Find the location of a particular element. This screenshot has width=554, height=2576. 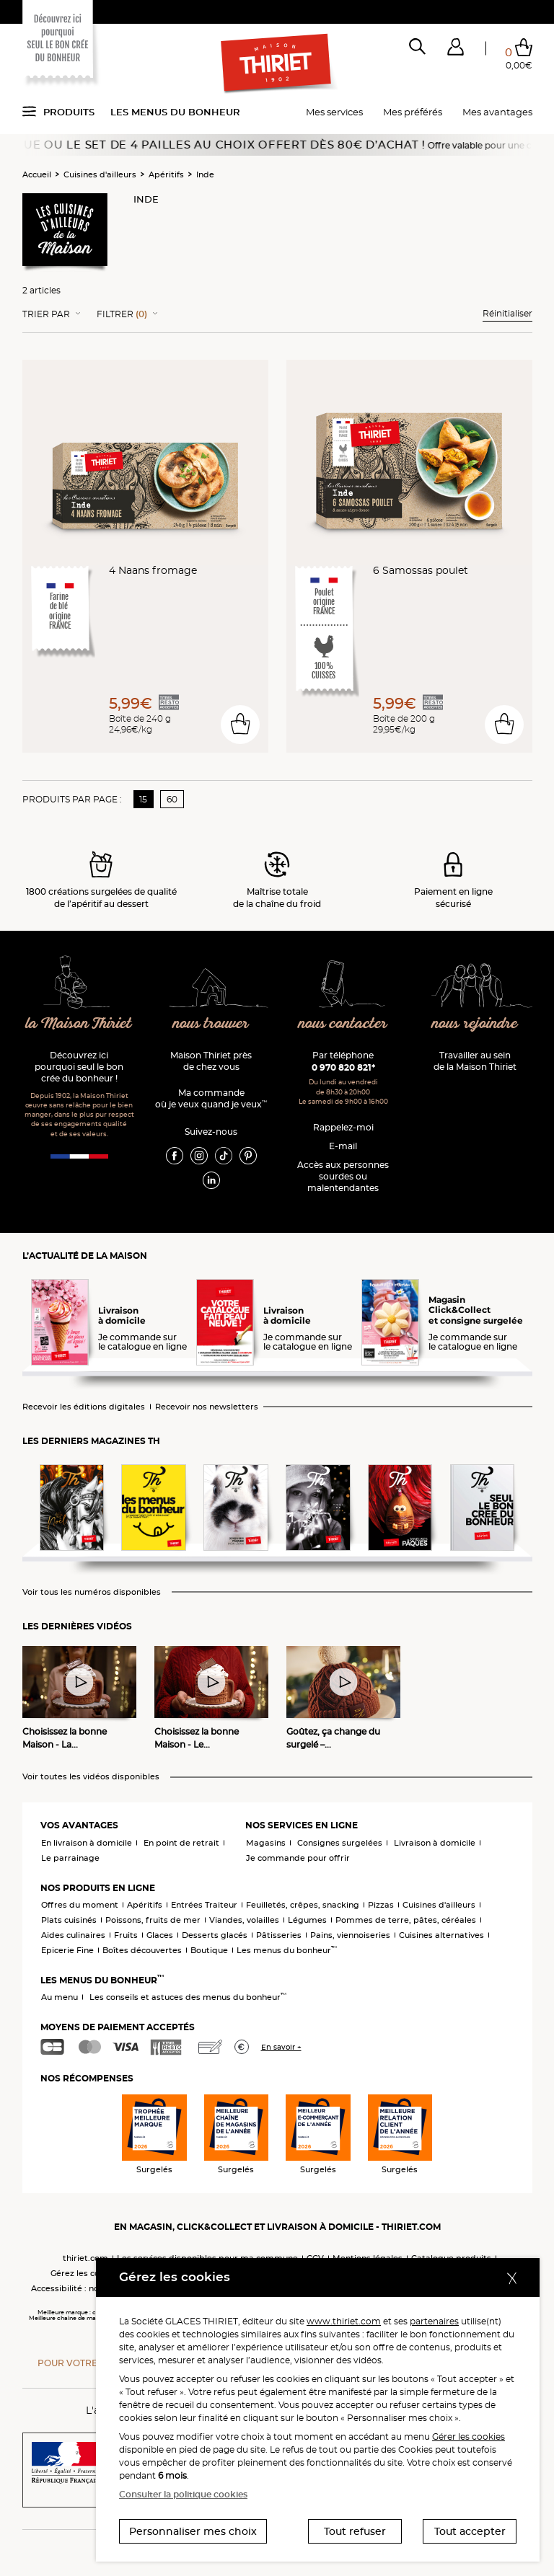

Fruits is located at coordinates (126, 1935).